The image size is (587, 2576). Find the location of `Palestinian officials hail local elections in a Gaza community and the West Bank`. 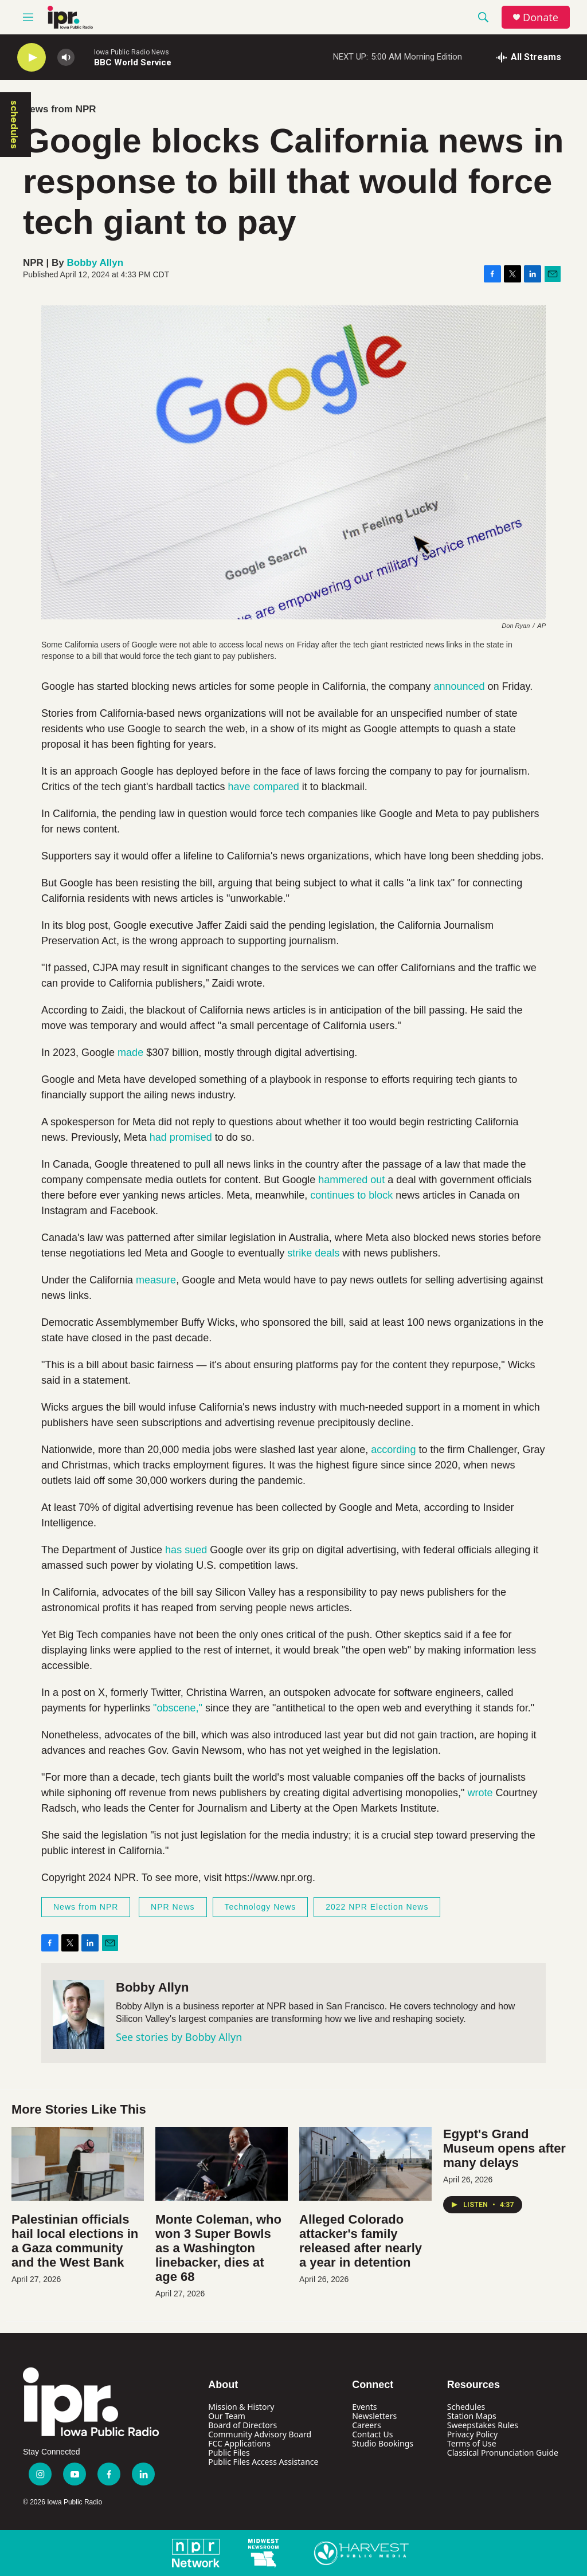

Palestinian officials hail local elections in a Gaza community and the West Bank is located at coordinates (74, 2240).